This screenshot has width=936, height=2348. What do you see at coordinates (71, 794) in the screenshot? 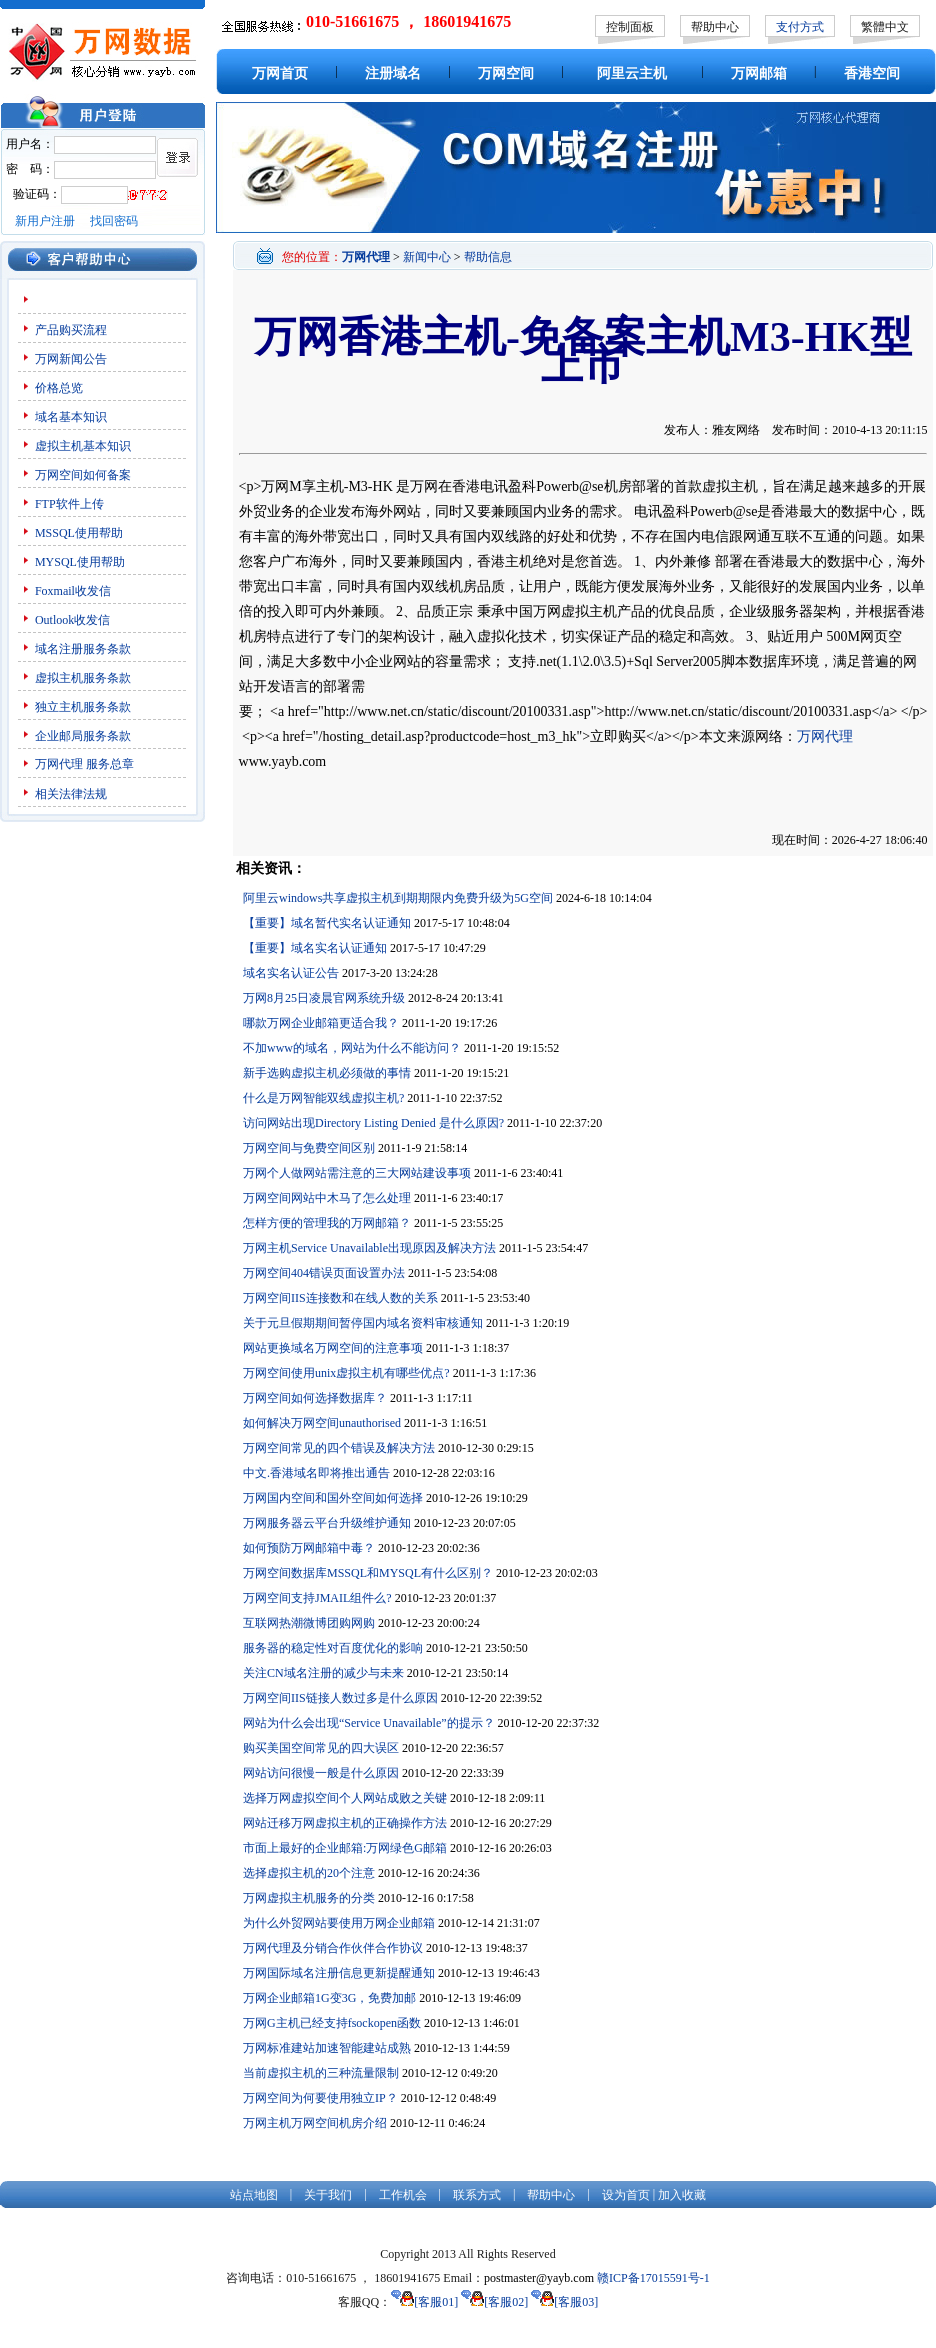
I see `相关法律法规` at bounding box center [71, 794].